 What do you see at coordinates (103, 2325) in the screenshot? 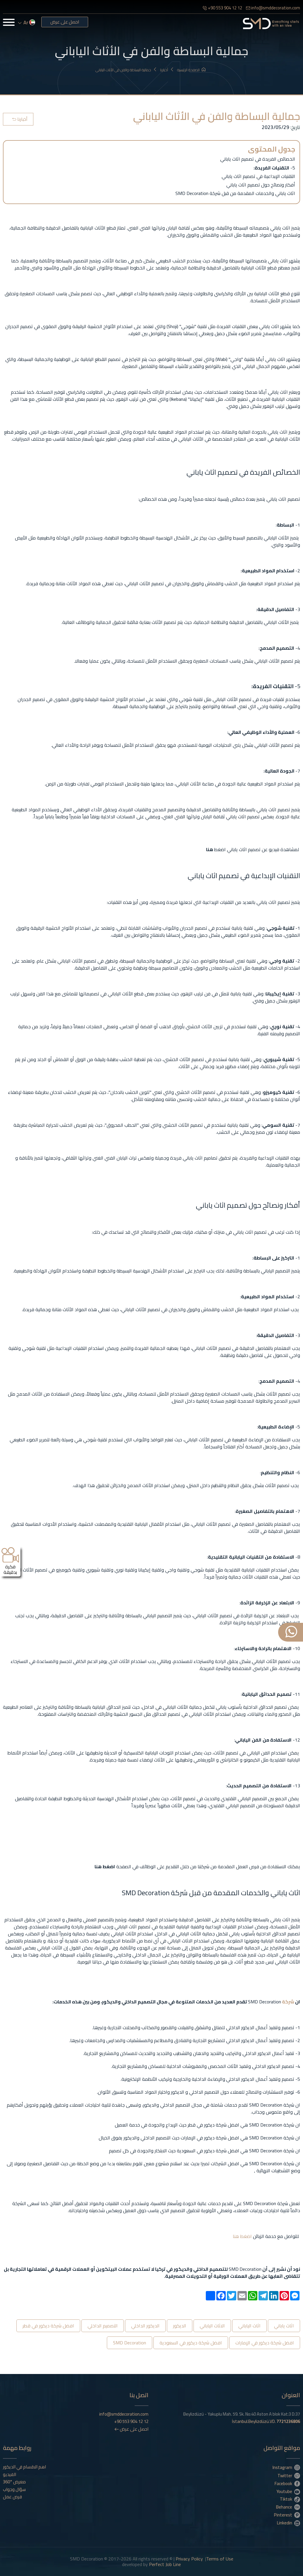
I see `التصميم الداخلي` at bounding box center [103, 2325].